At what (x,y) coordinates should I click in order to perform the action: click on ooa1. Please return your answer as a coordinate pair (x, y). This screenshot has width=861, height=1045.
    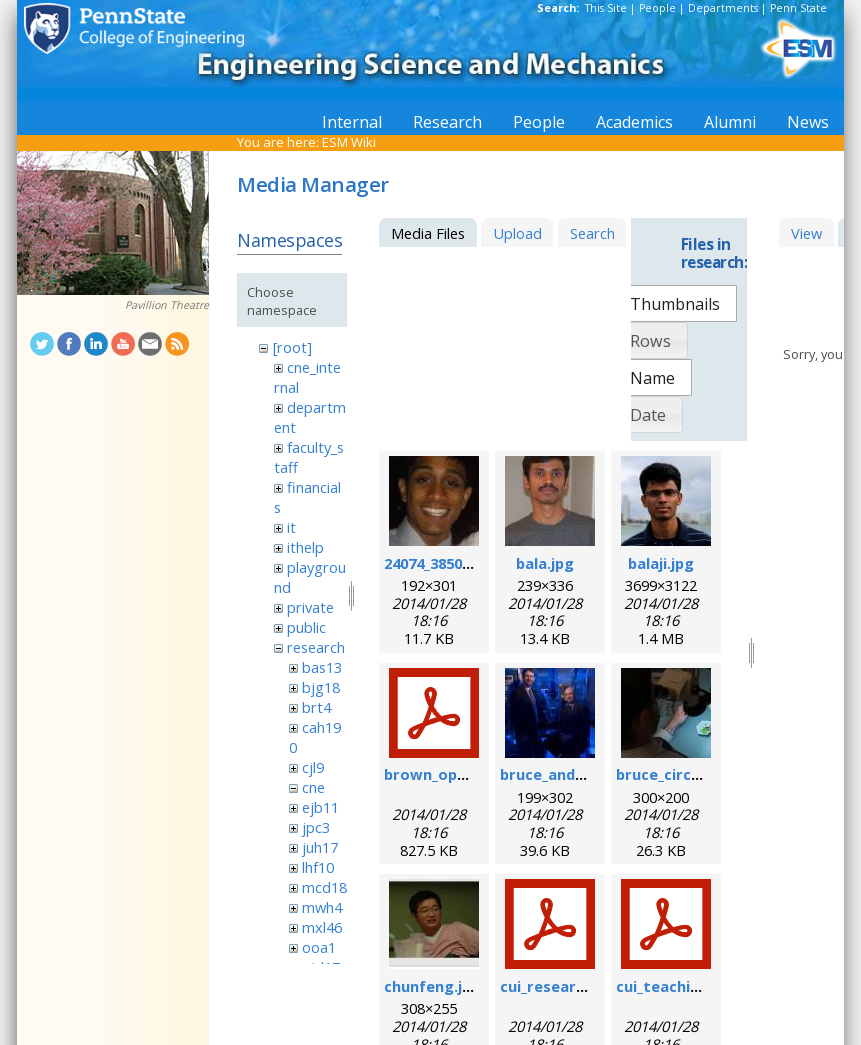
    Looking at the image, I should click on (319, 947).